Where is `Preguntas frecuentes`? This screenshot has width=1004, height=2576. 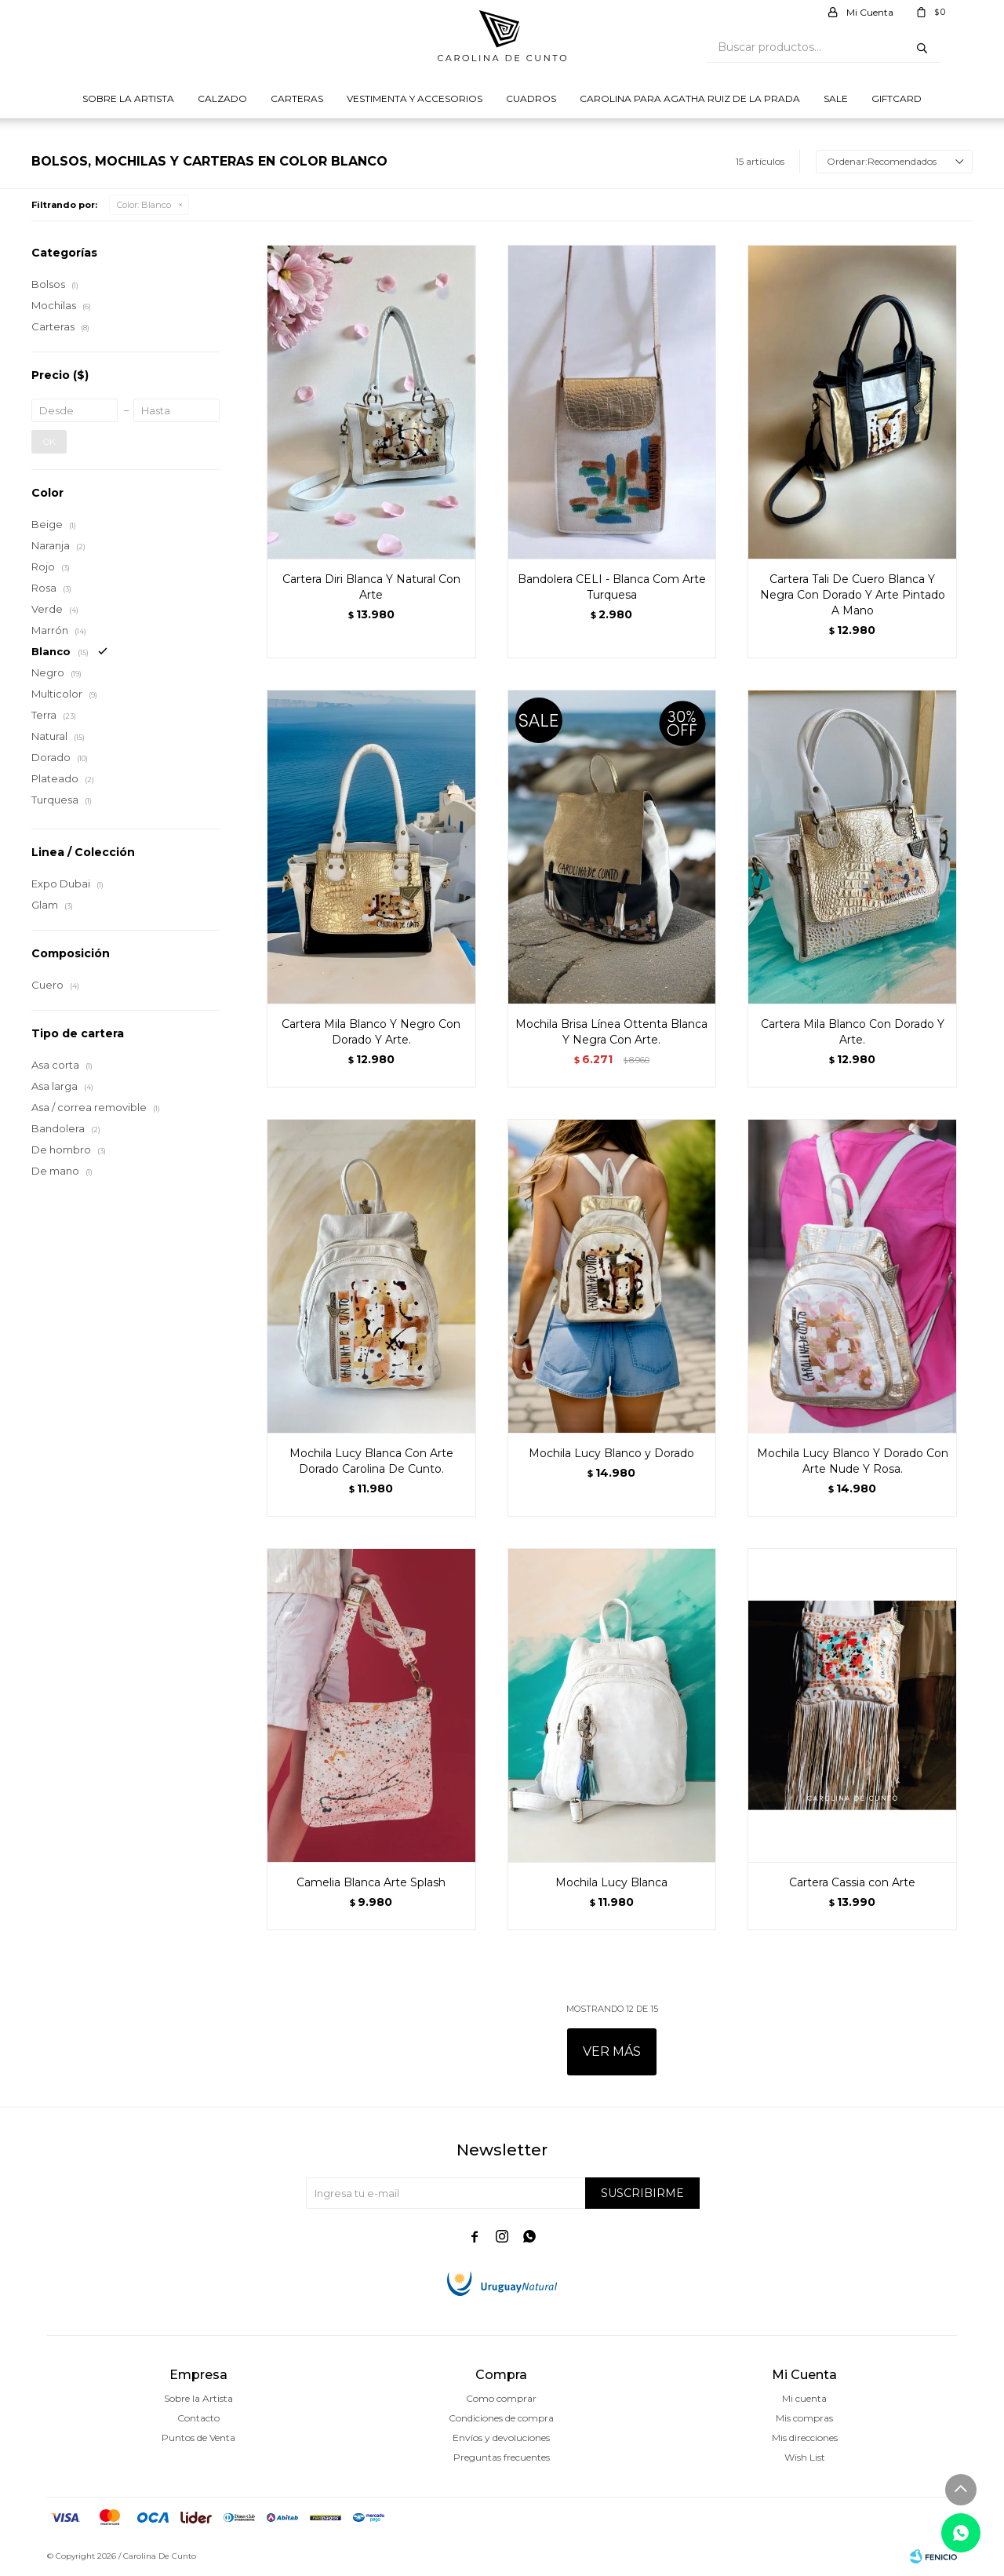
Preguntas frecuentes is located at coordinates (501, 2457).